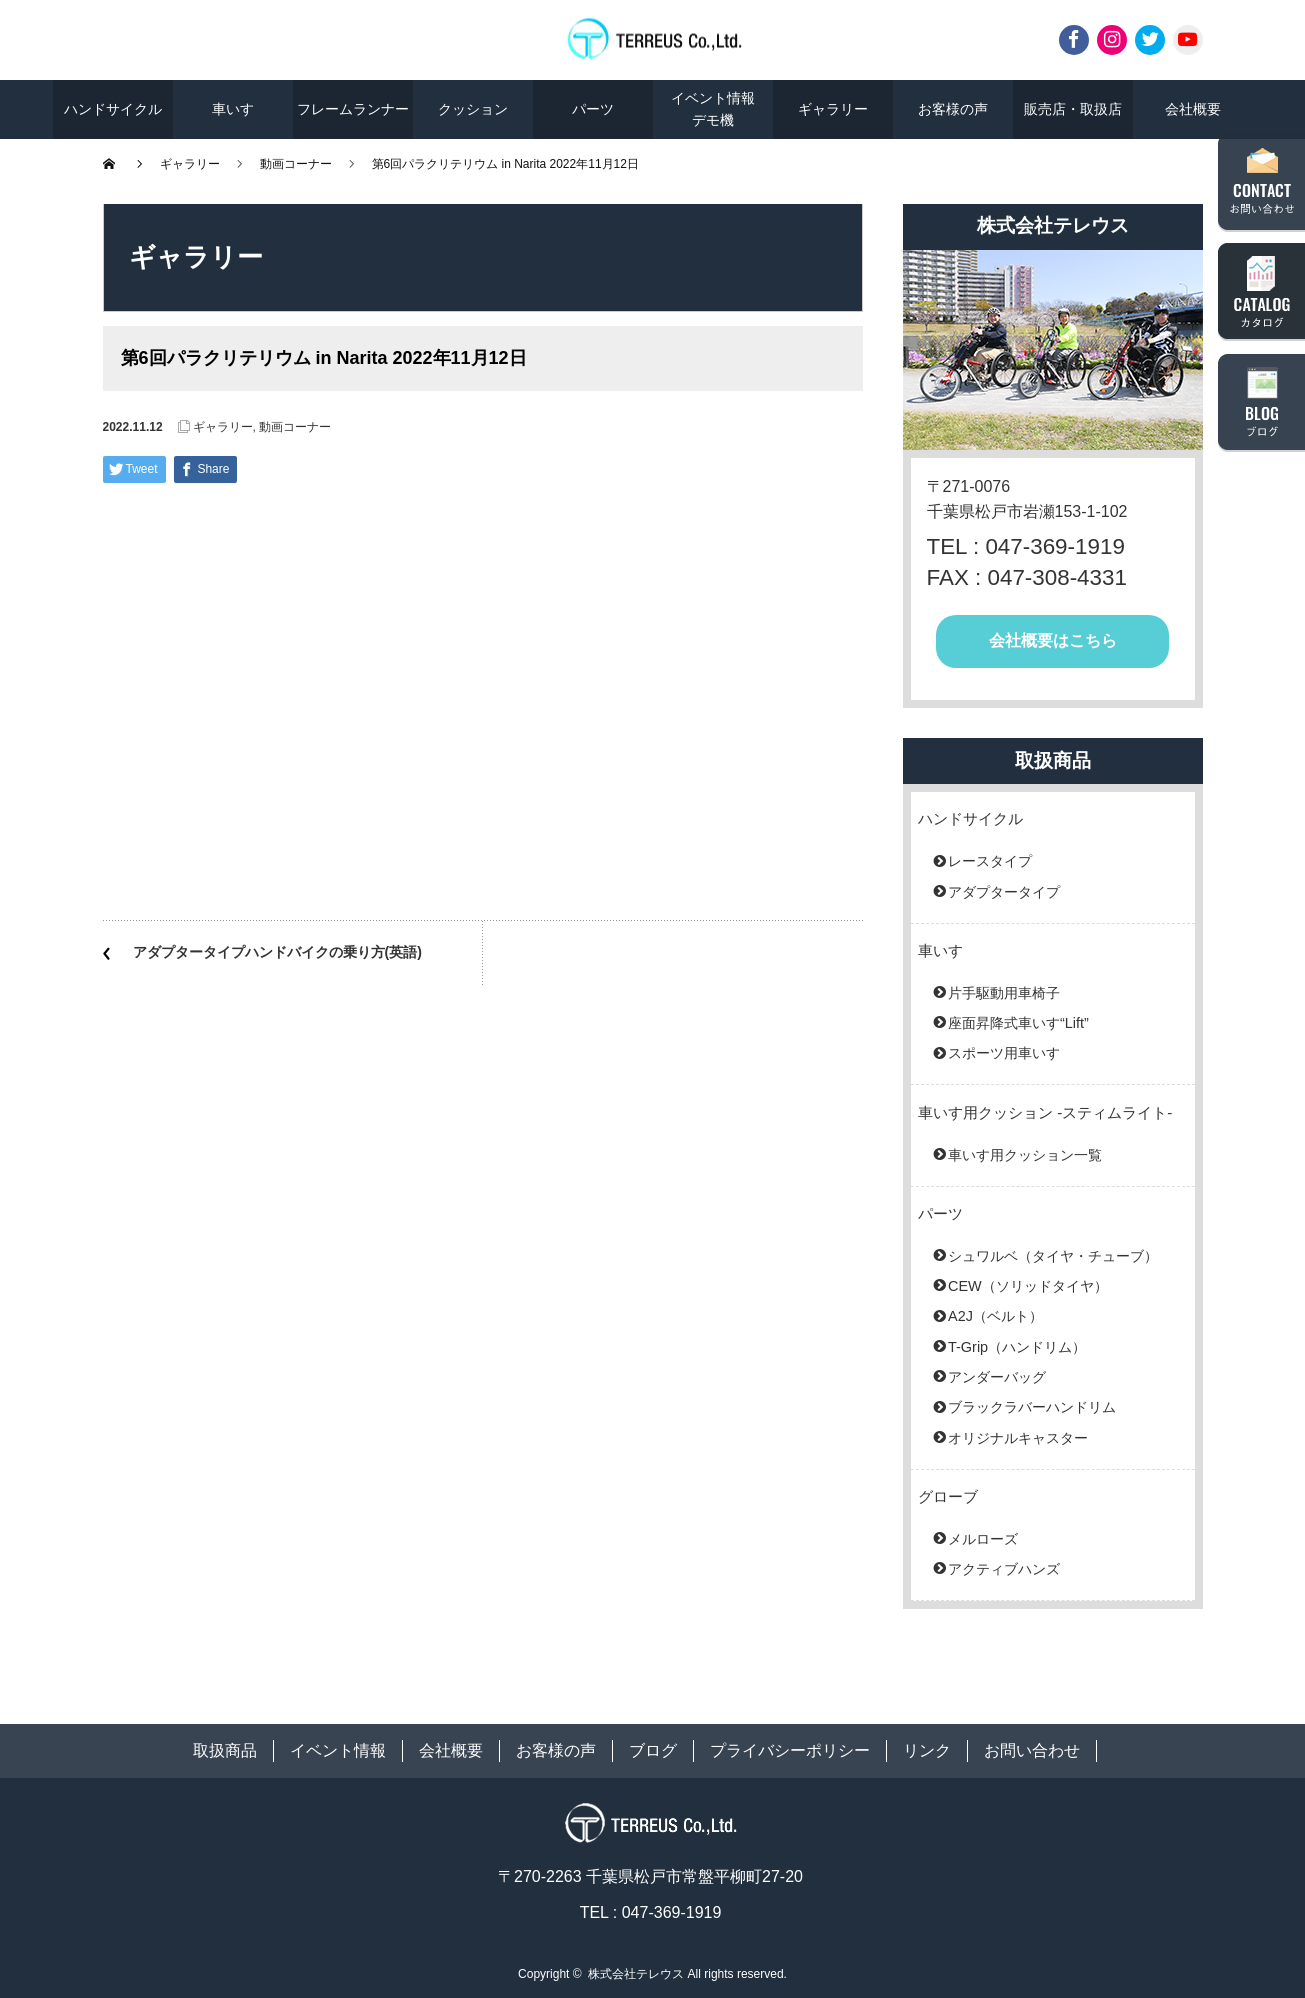  What do you see at coordinates (653, 1750) in the screenshot?
I see `ブログ` at bounding box center [653, 1750].